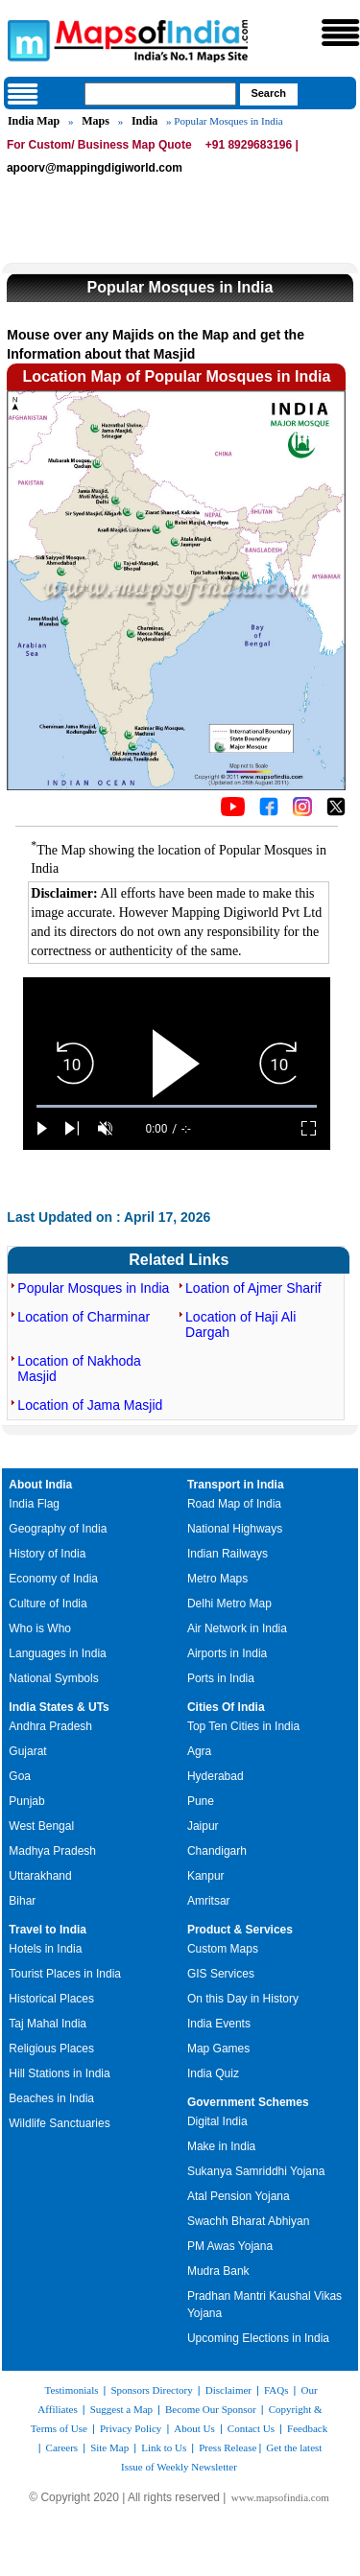 This screenshot has width=360, height=2576. What do you see at coordinates (276, 2390) in the screenshot?
I see `FAQs` at bounding box center [276, 2390].